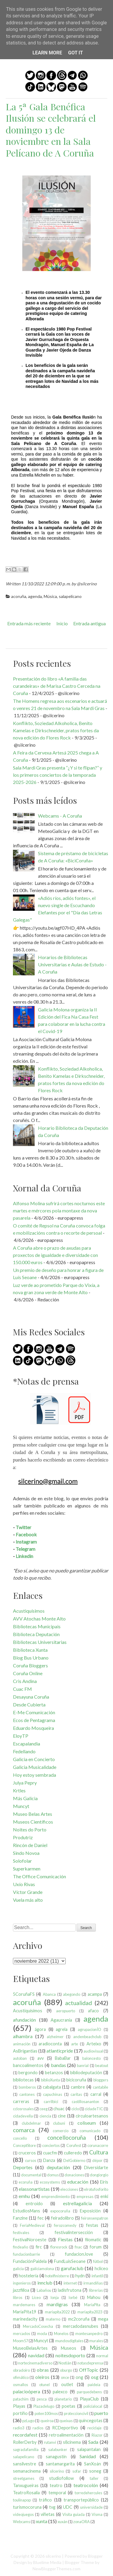  I want to click on bomberos, so click(27, 2087).